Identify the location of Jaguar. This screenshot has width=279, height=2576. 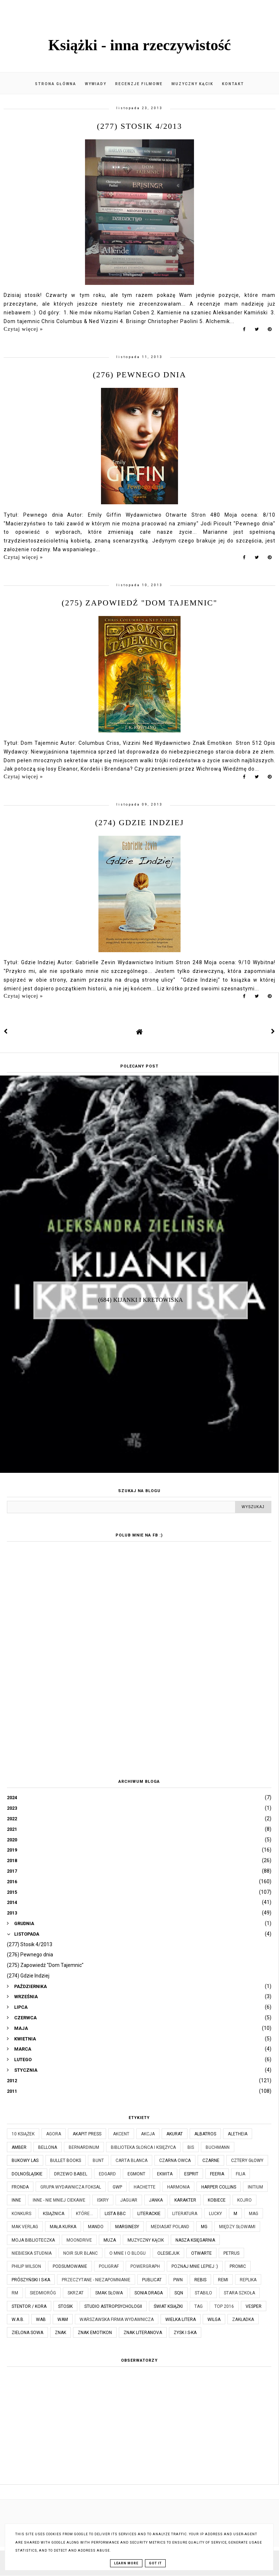
(128, 2200).